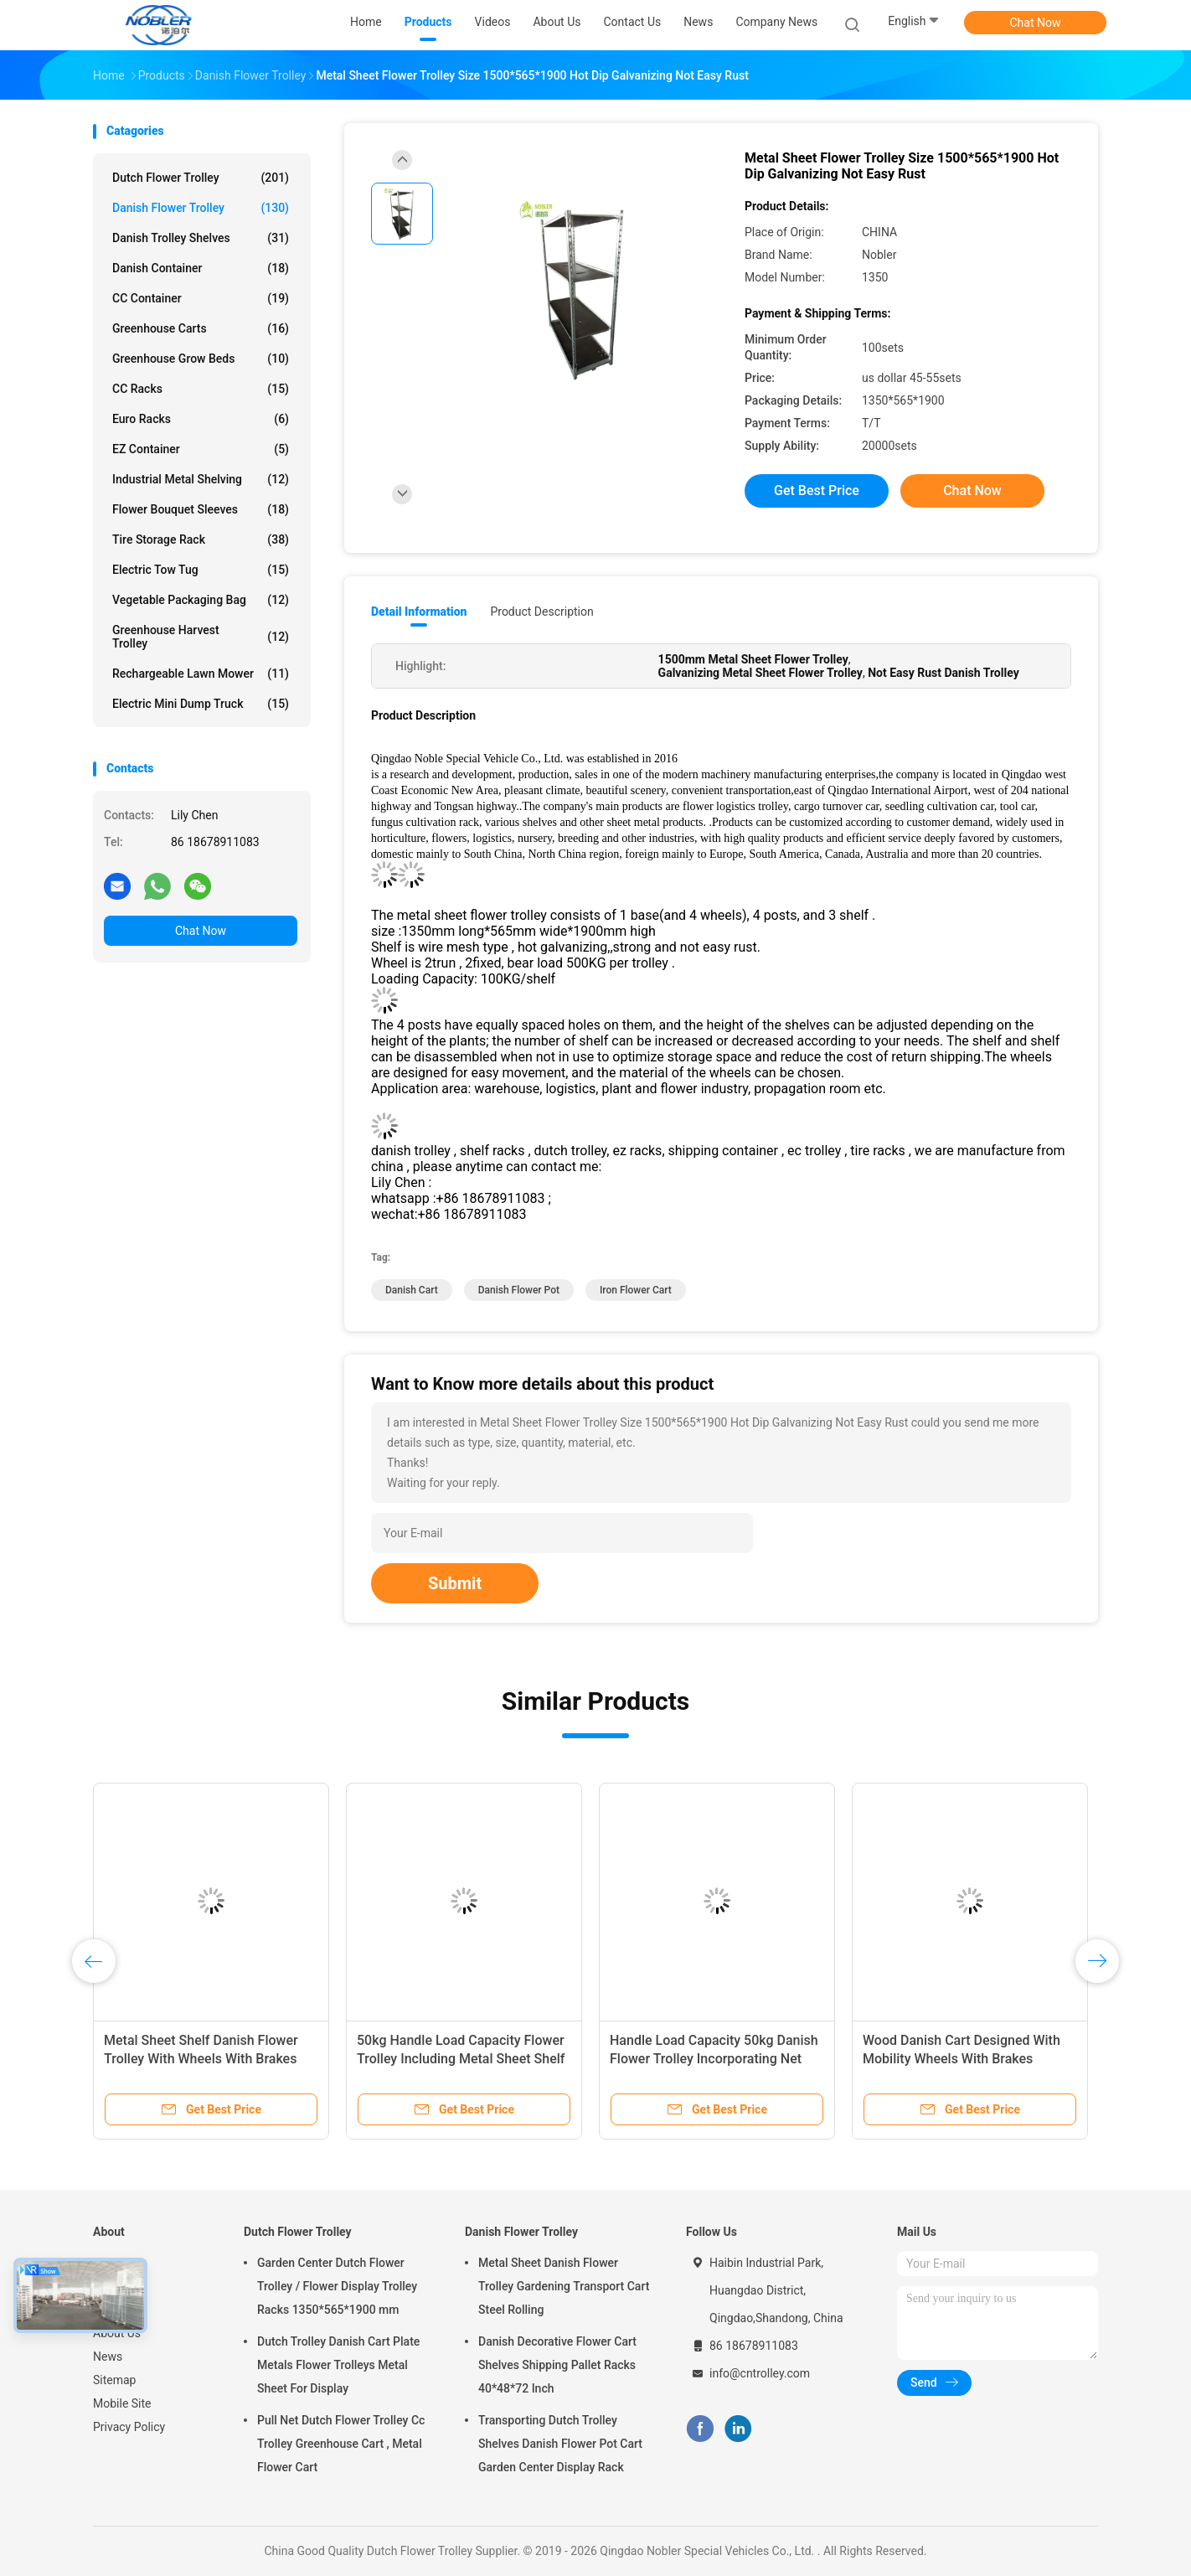 The width and height of the screenshot is (1191, 2576). Describe the element at coordinates (337, 2286) in the screenshot. I see `Garden Center Dutch Flower Trolley / Flower Display Trolley Racks 1350*565*1900 mm` at that location.